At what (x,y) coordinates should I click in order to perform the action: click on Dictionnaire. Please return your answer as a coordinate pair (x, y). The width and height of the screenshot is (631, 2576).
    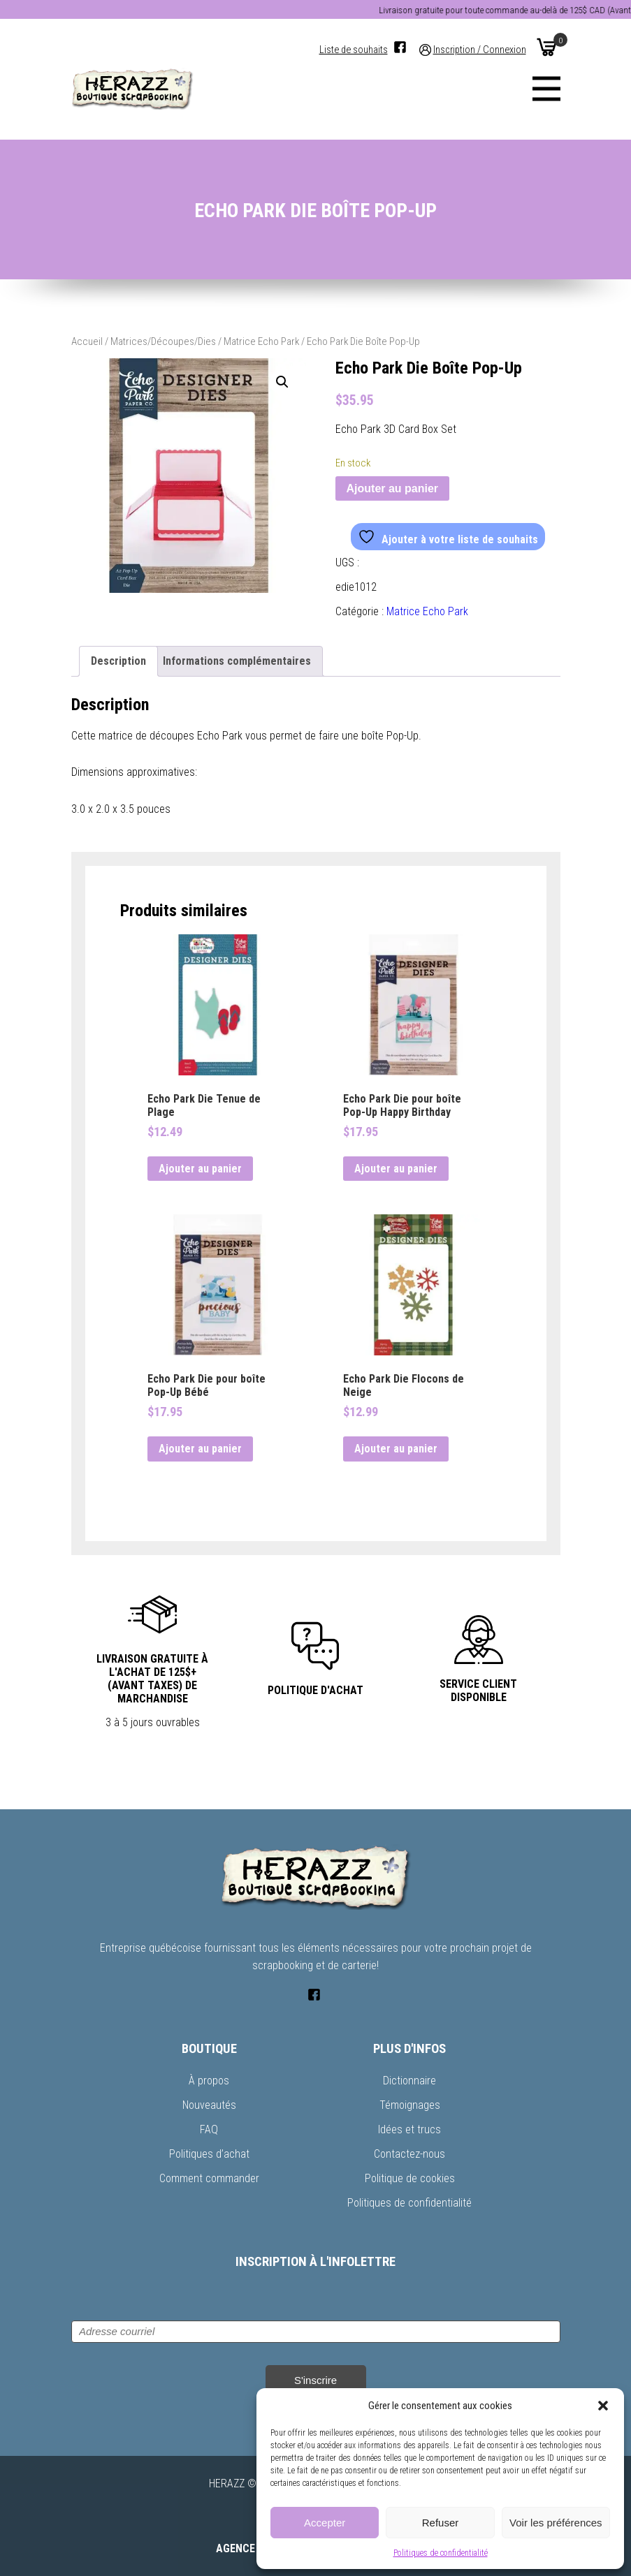
    Looking at the image, I should click on (409, 2080).